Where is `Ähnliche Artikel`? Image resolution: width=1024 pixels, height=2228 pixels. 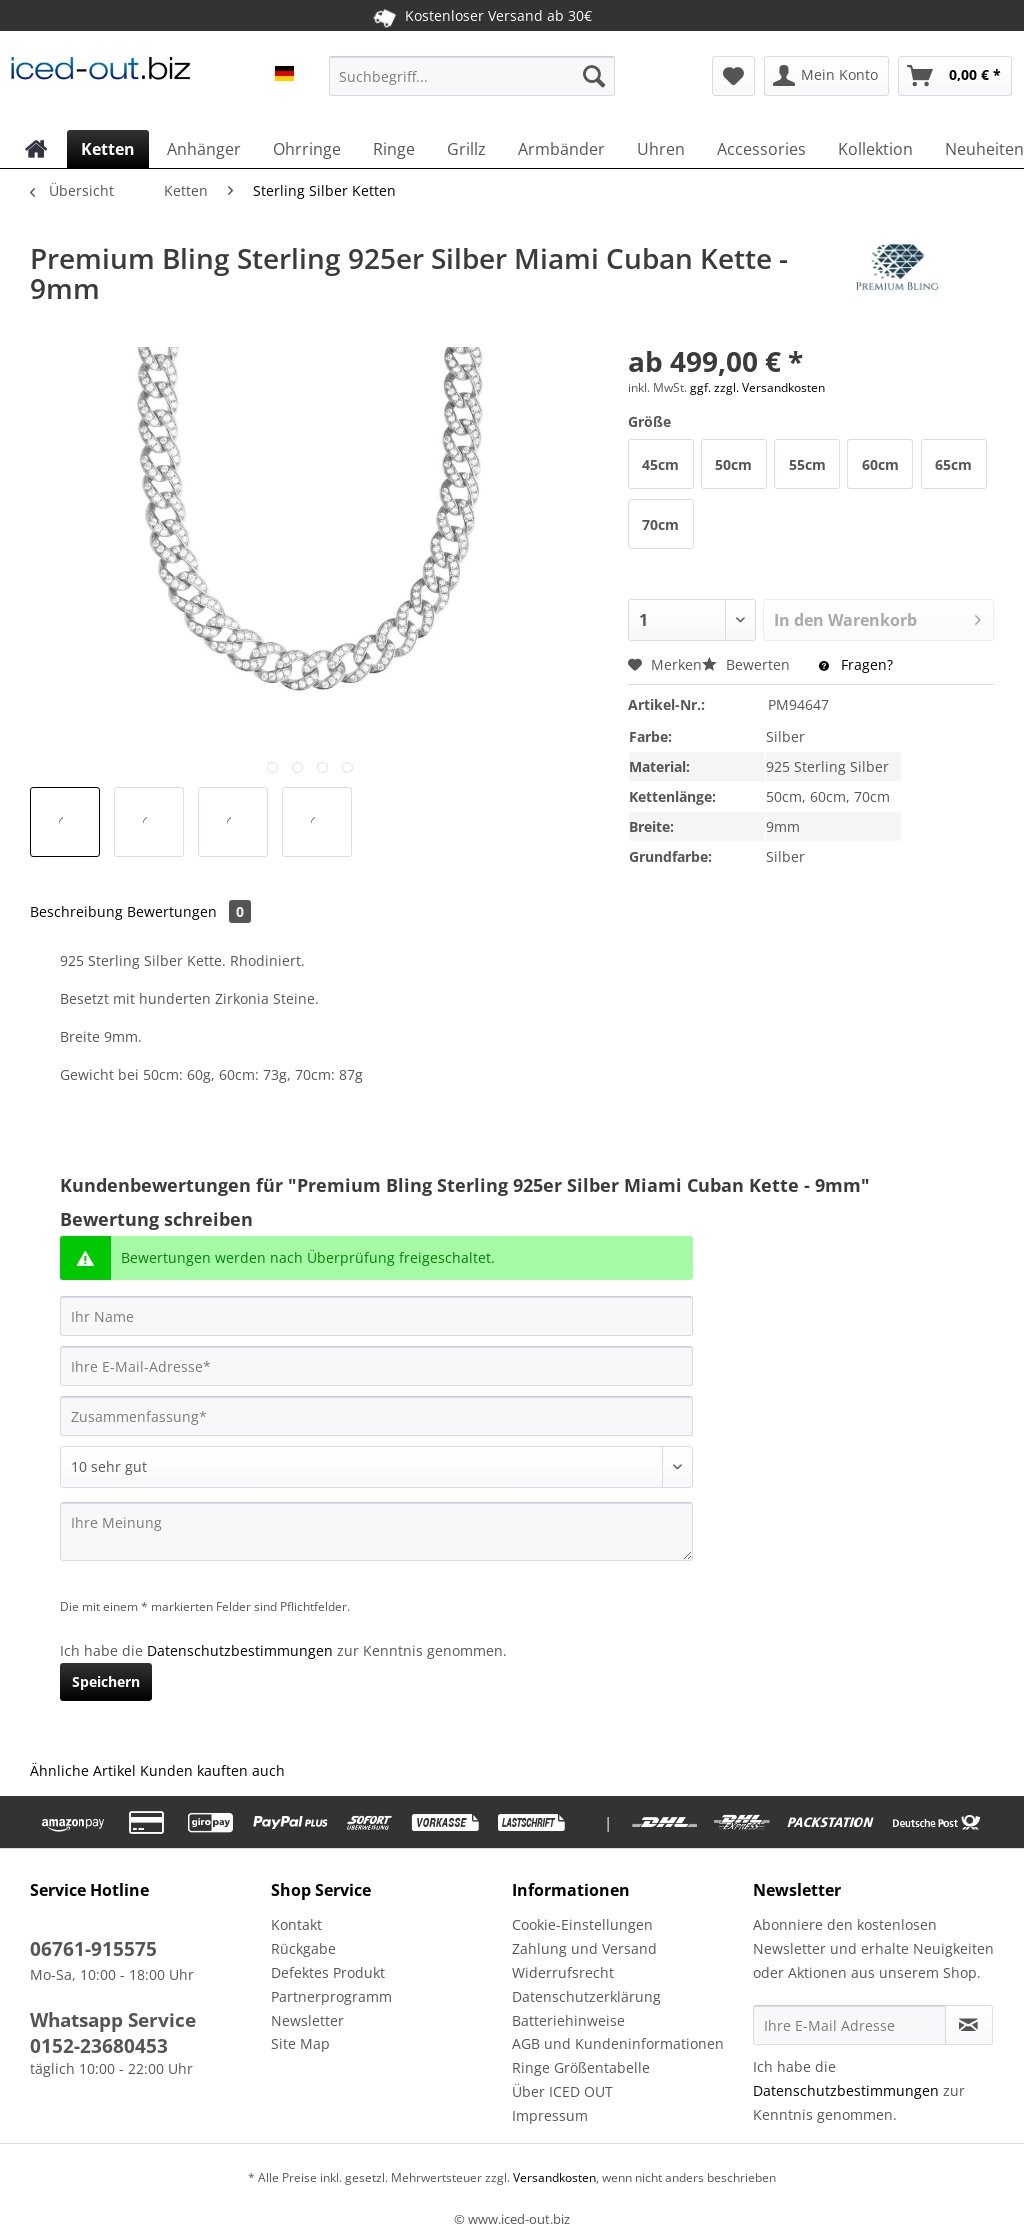 Ähnliche Artikel is located at coordinates (83, 1770).